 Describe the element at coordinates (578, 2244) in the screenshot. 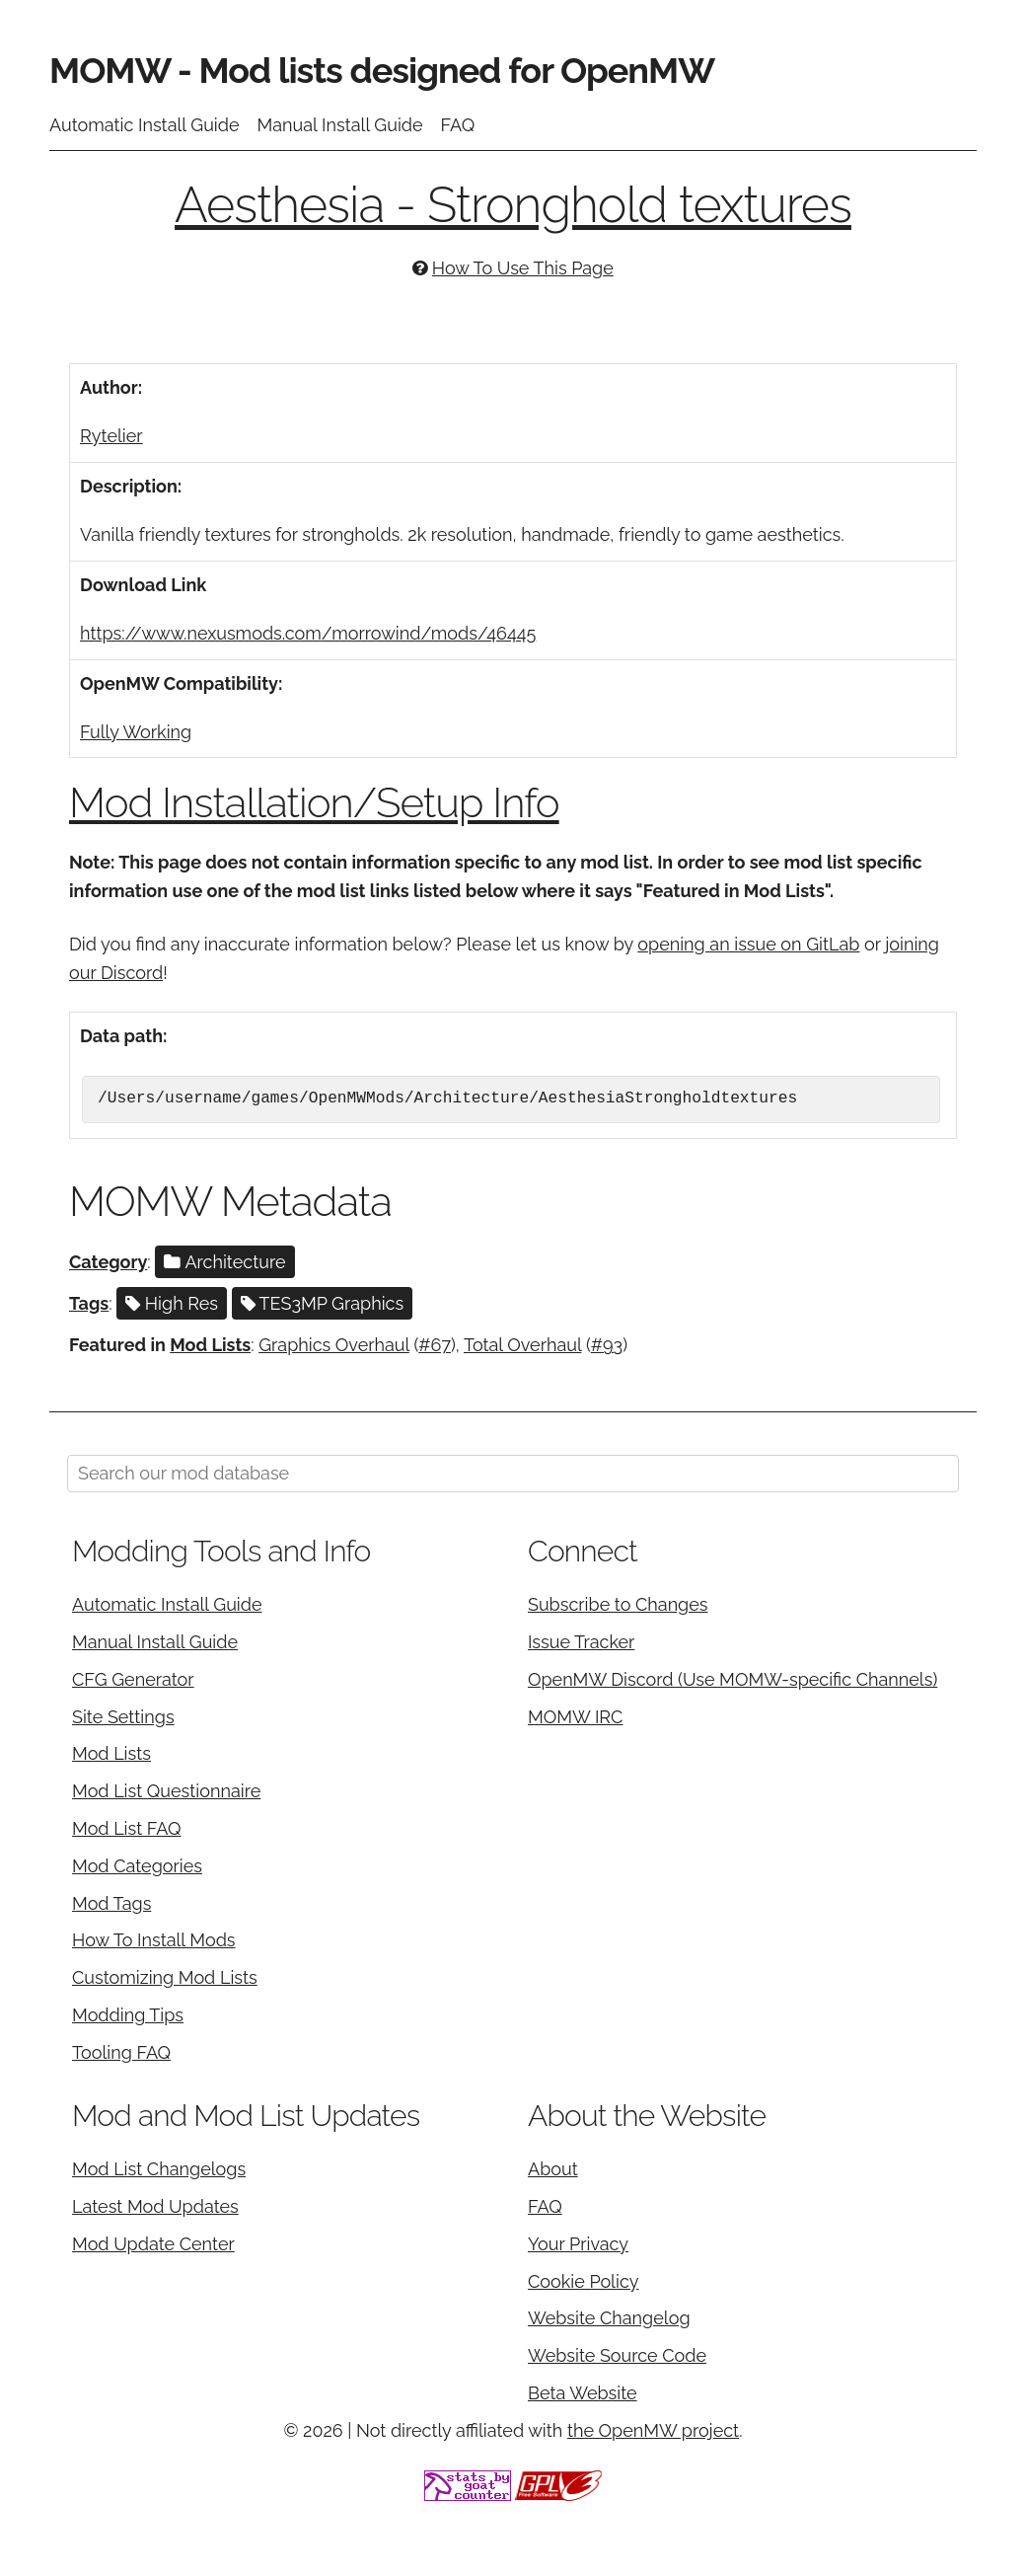

I see `Your Privacy` at that location.